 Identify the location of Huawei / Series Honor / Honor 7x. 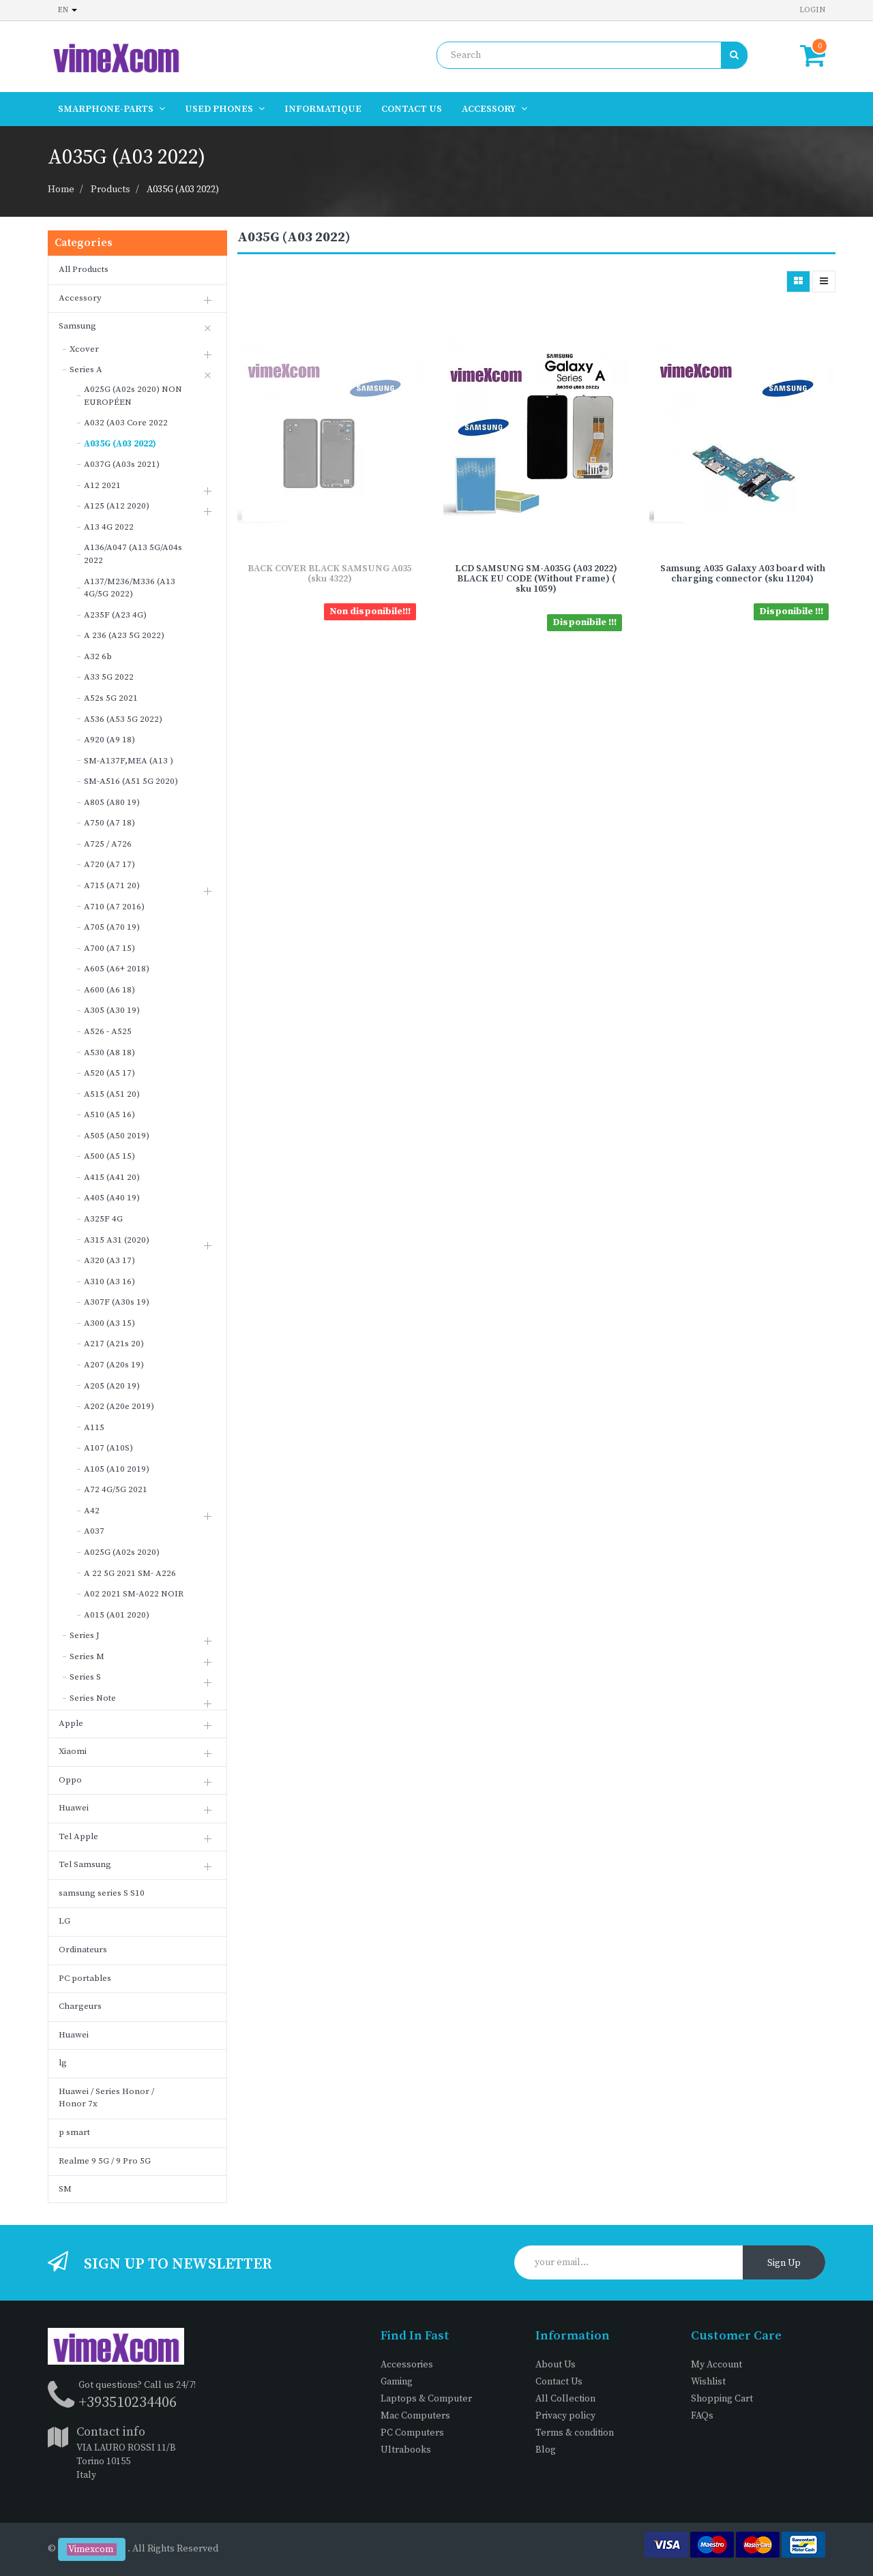
(106, 2098).